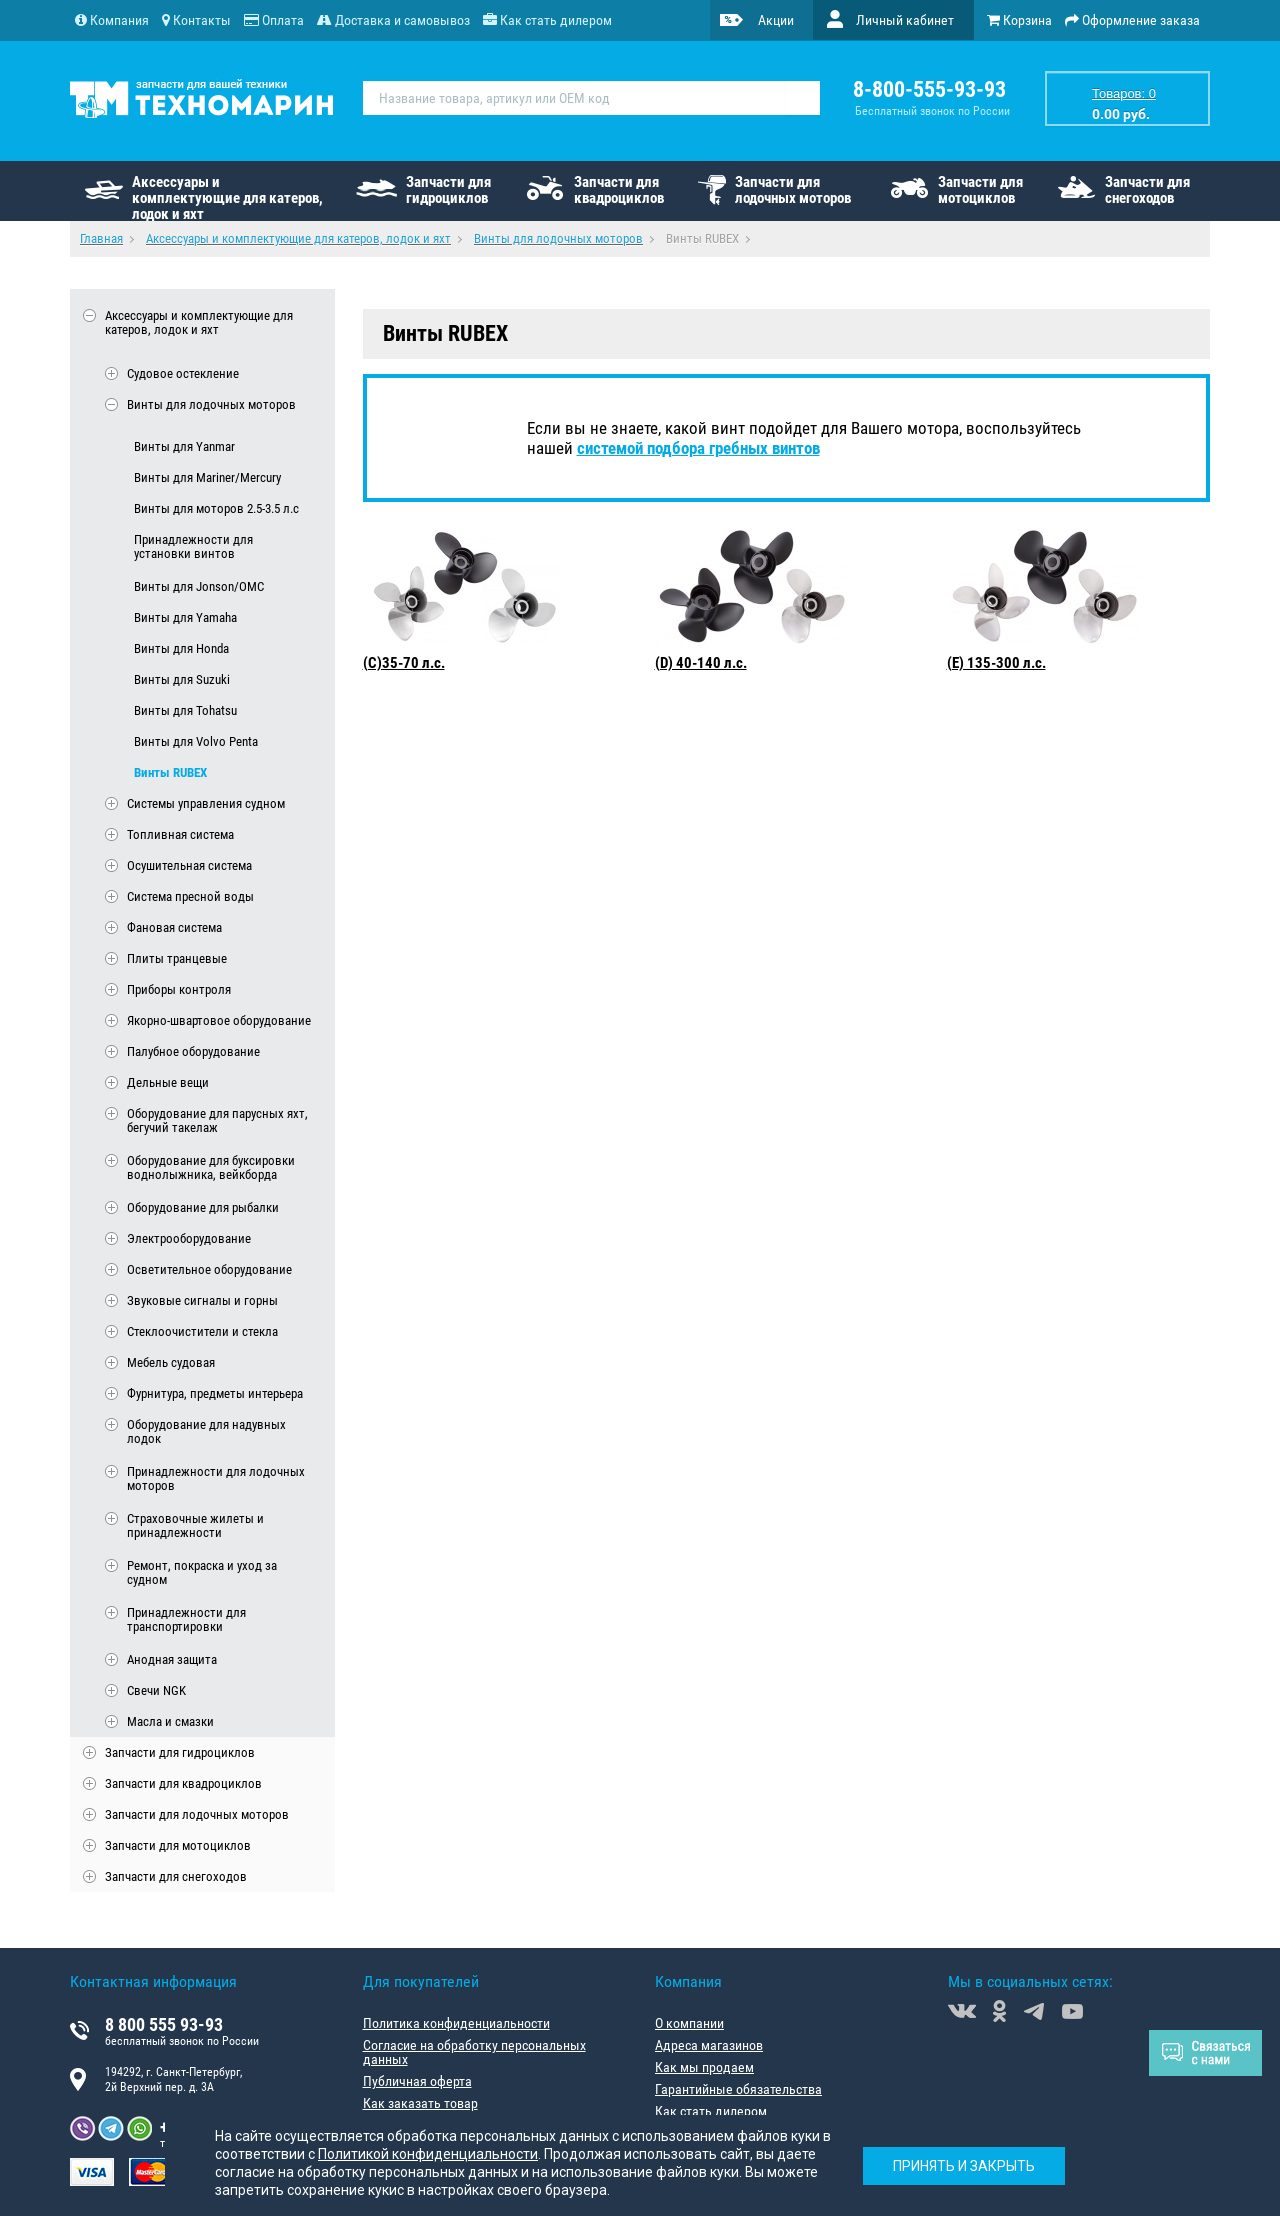 The width and height of the screenshot is (1280, 2216). What do you see at coordinates (189, 865) in the screenshot?
I see `Осушительная система` at bounding box center [189, 865].